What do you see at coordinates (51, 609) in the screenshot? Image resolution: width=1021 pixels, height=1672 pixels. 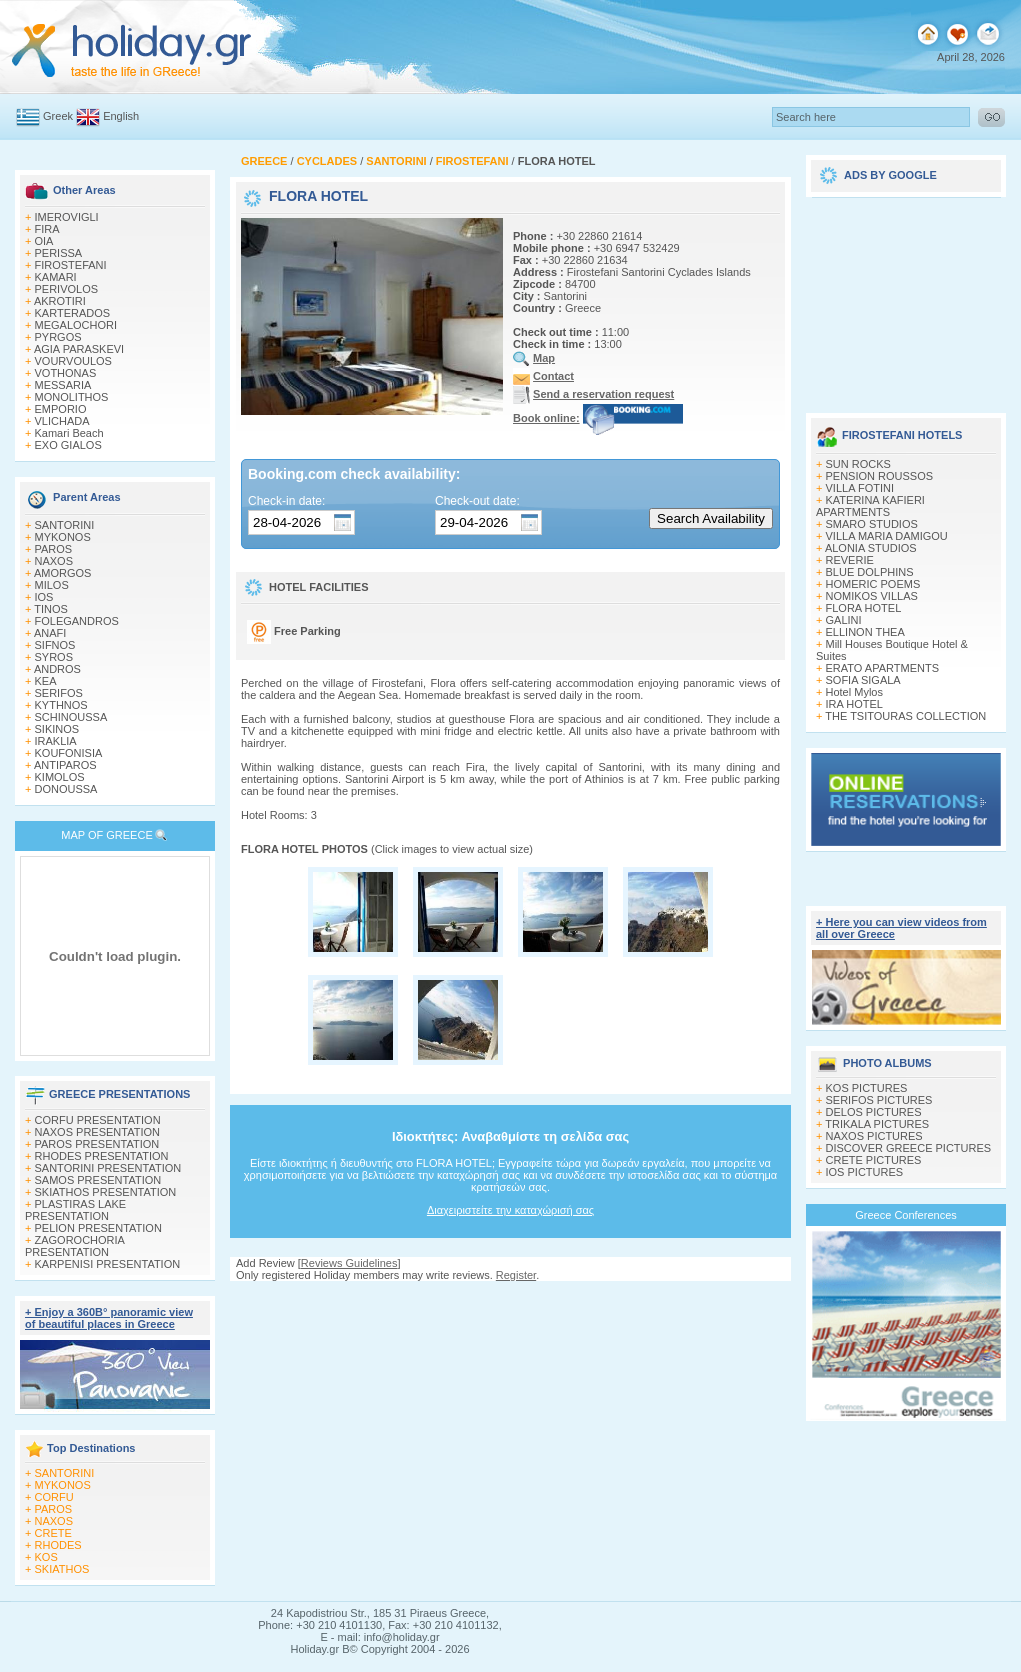 I see `TINOS` at bounding box center [51, 609].